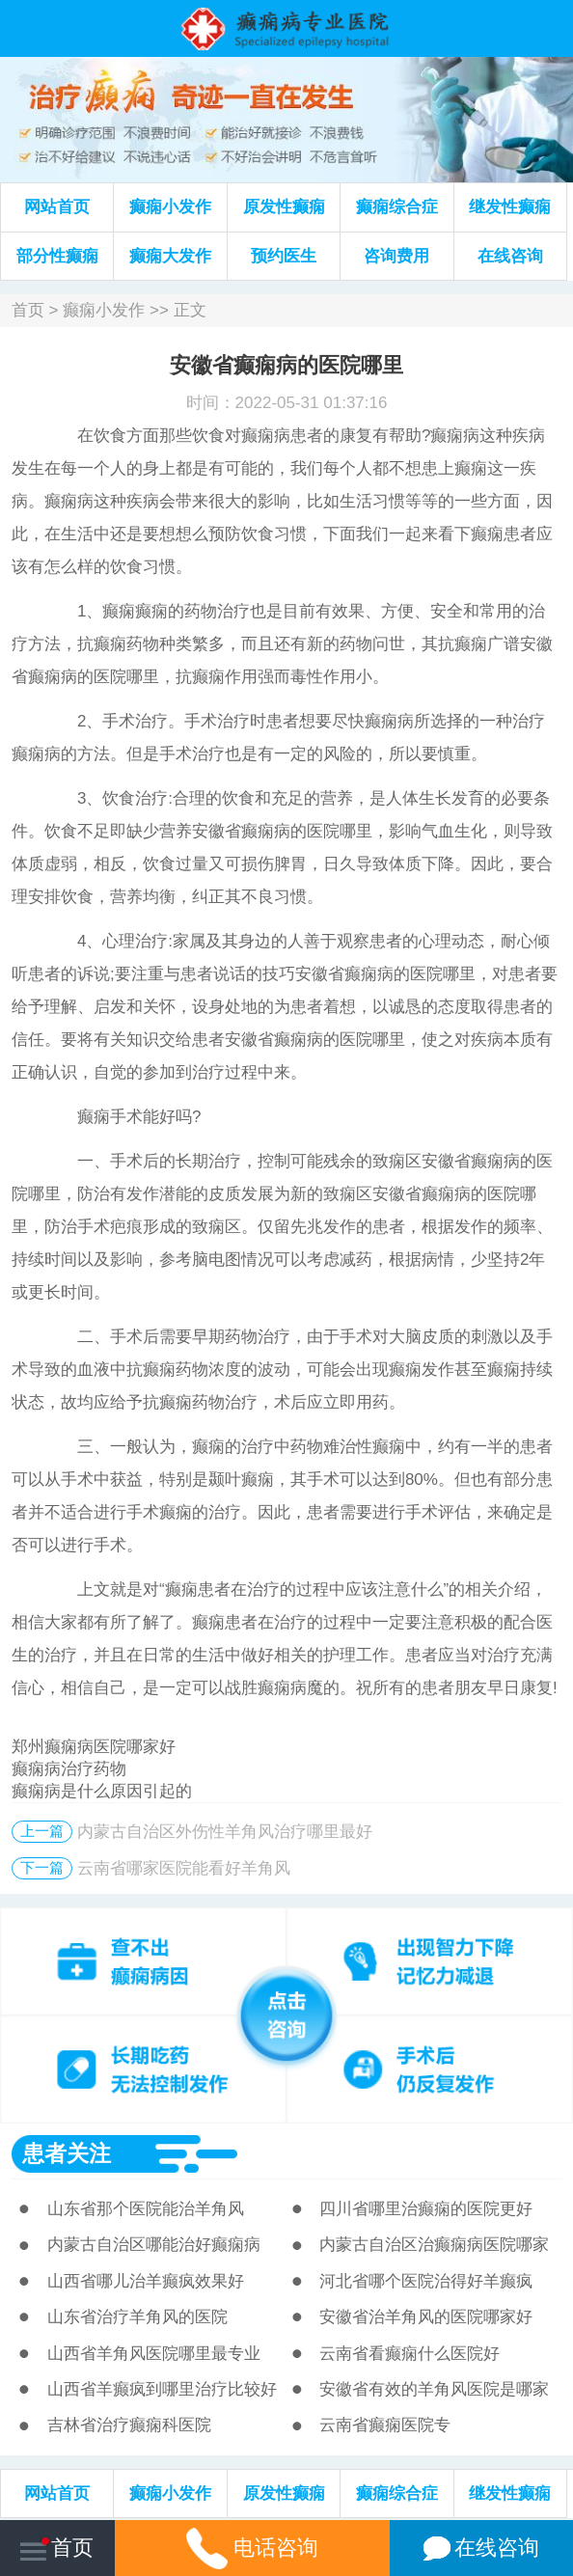 The width and height of the screenshot is (573, 2576). Describe the element at coordinates (28, 310) in the screenshot. I see `首页` at that location.